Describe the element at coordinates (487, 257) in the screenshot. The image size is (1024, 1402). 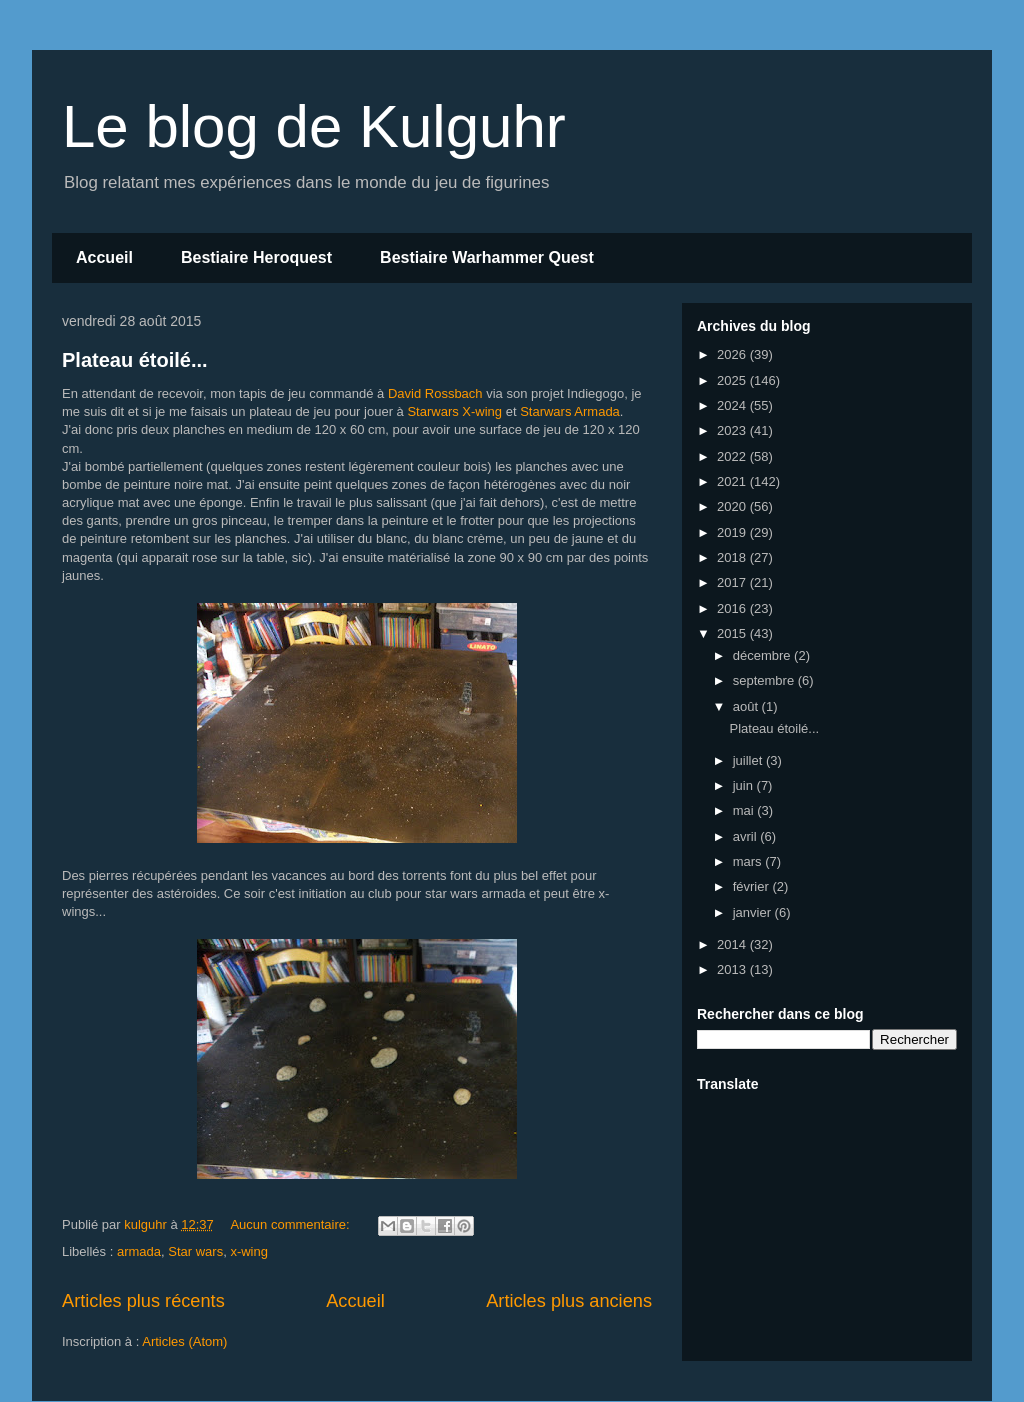
I see `Bestiaire Warhammer Quest` at that location.